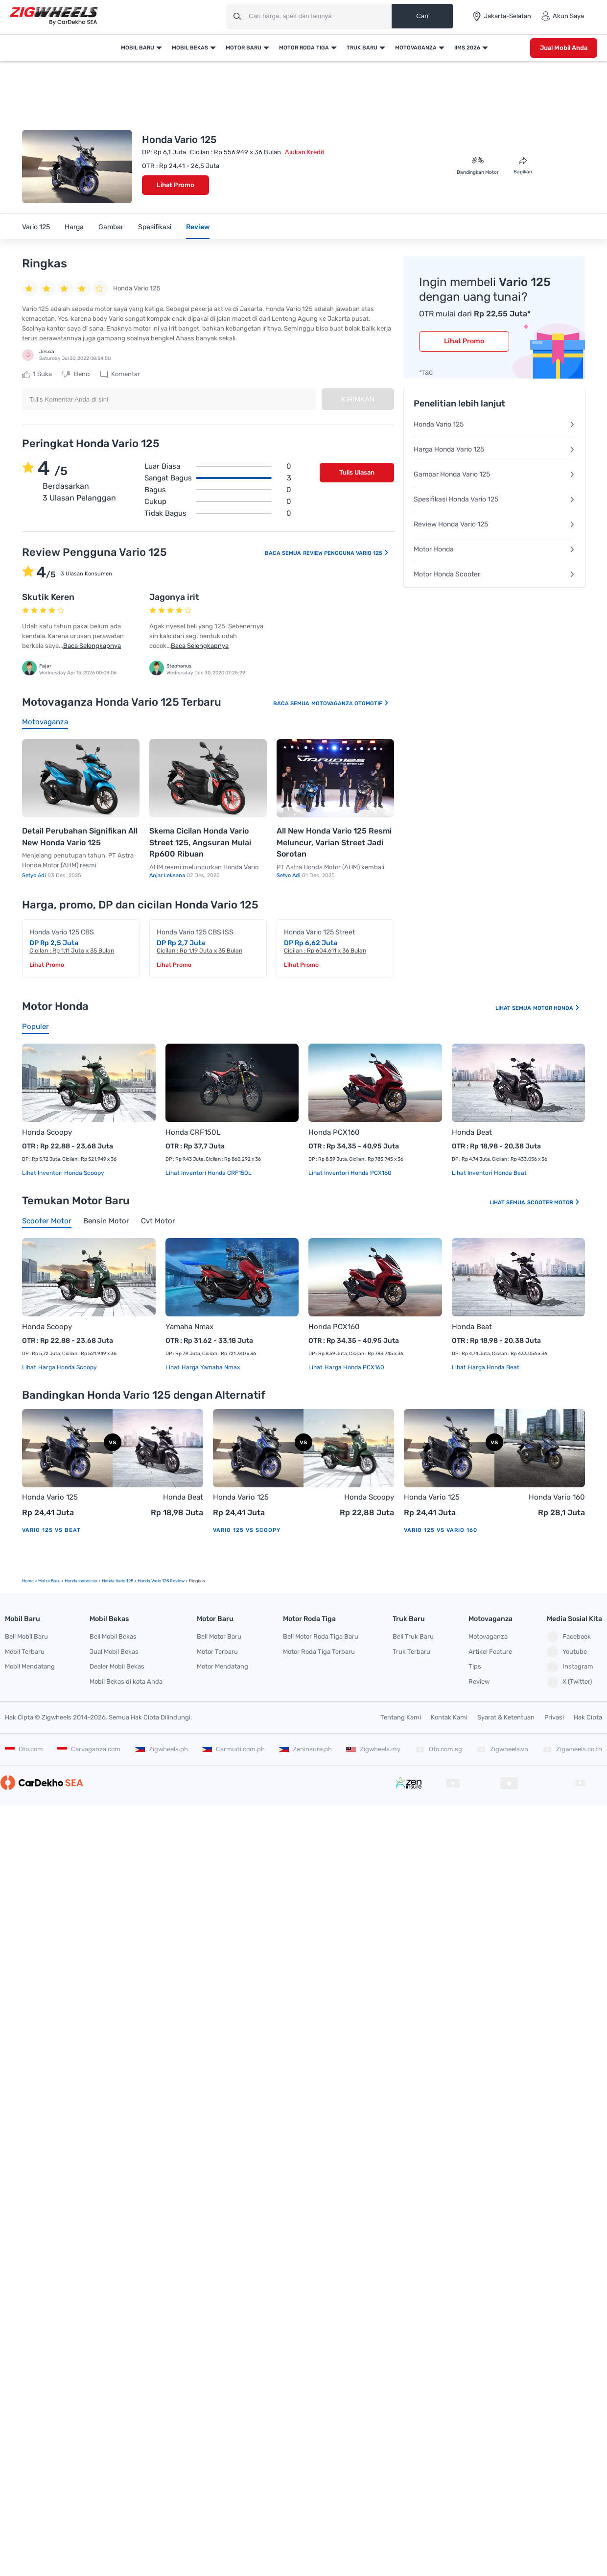 The height and width of the screenshot is (2576, 607). I want to click on Motor Roda Tiga Terbaru, so click(319, 1651).